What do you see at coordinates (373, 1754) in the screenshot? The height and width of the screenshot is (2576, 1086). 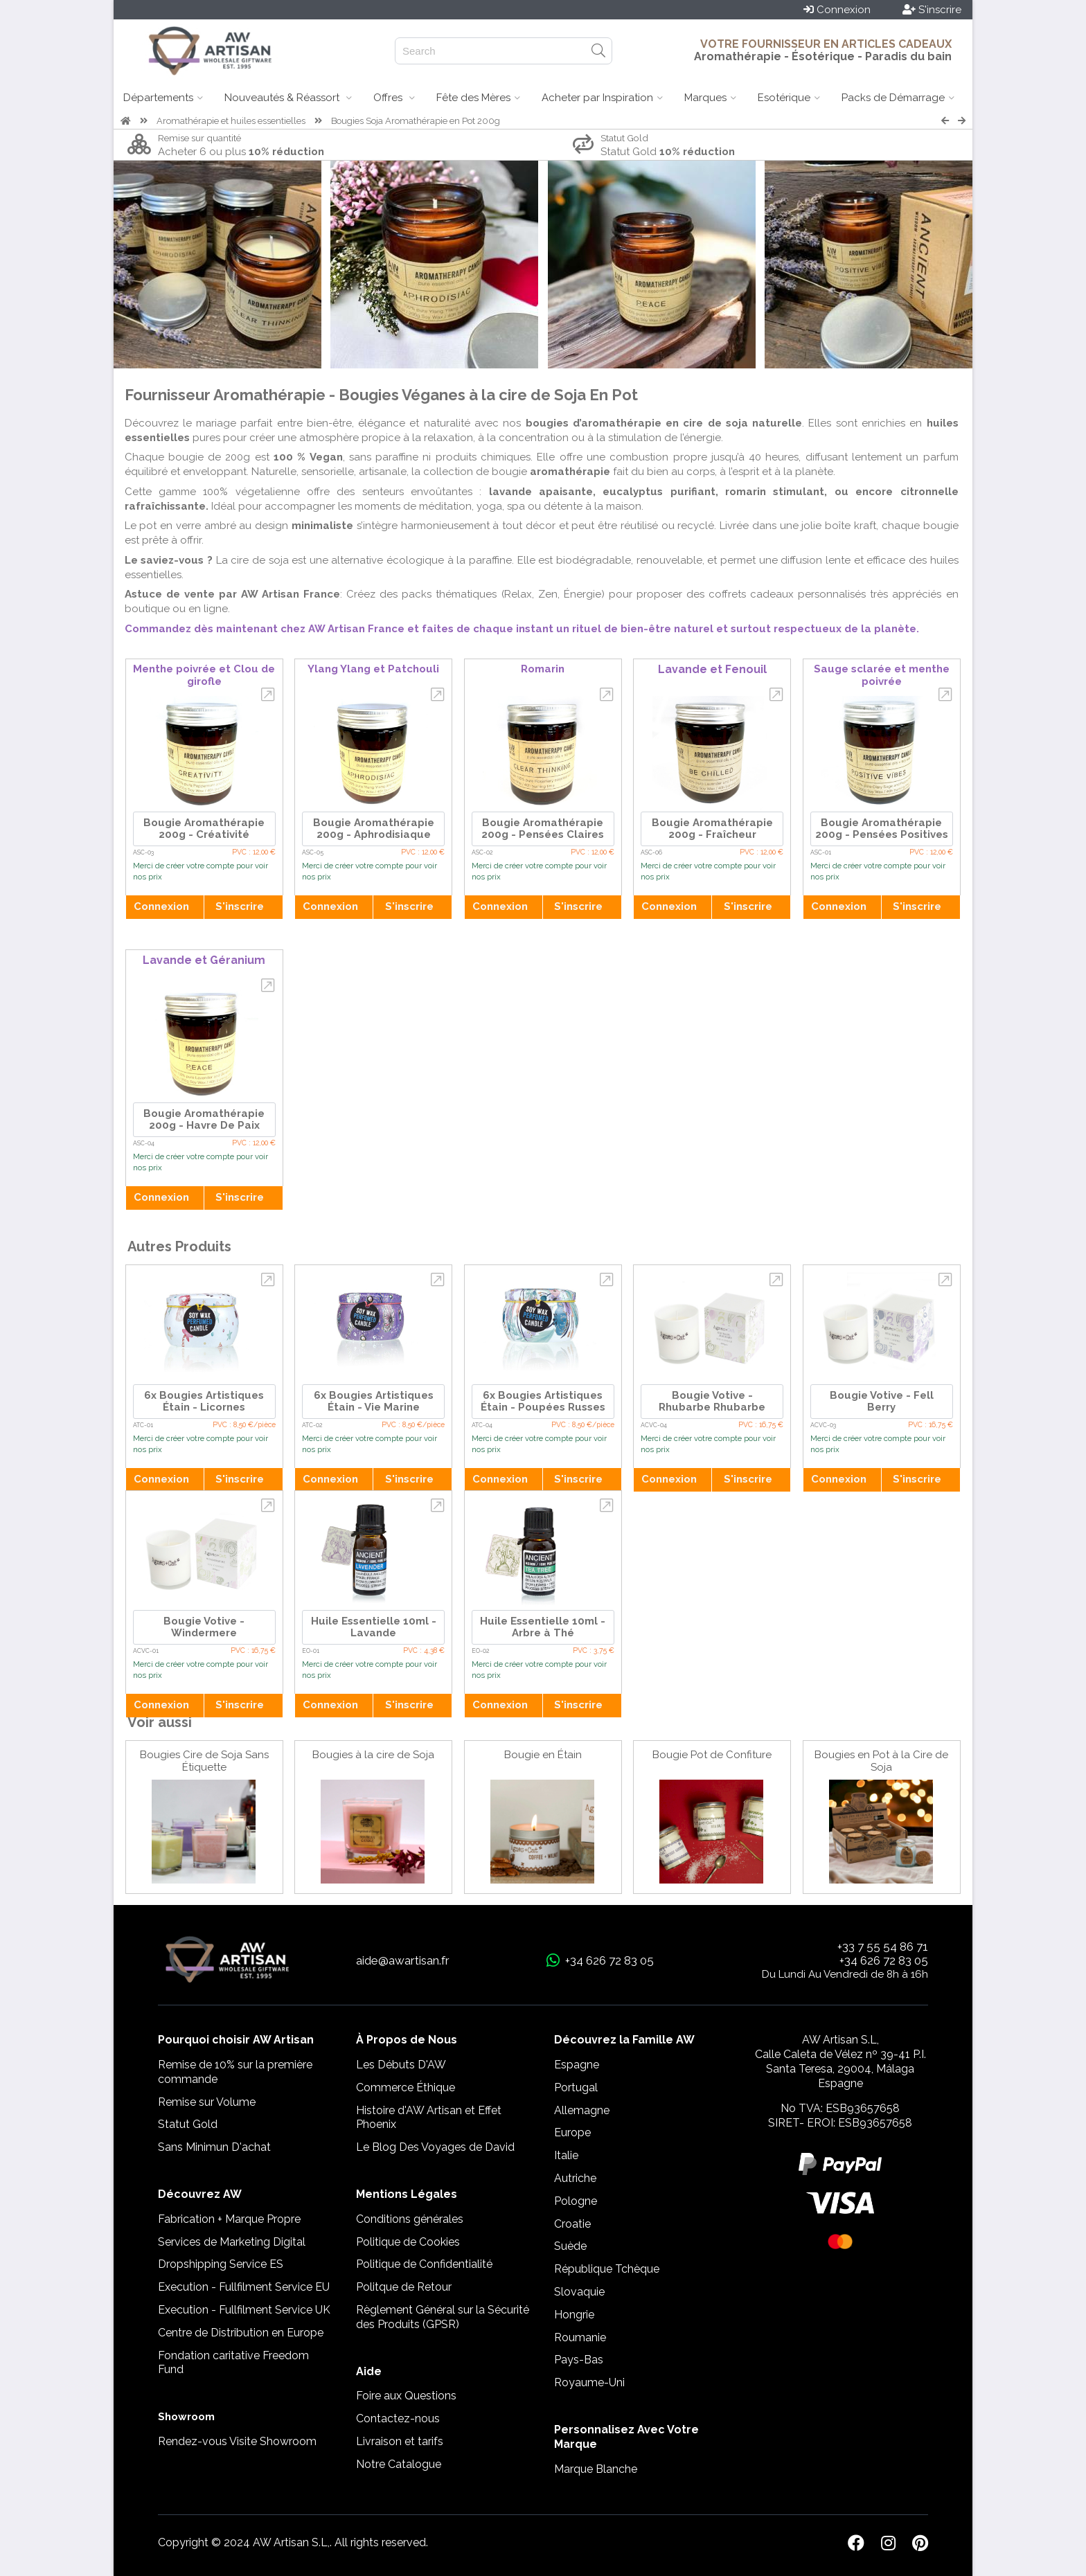 I see `Bougies à la cire de Soja` at bounding box center [373, 1754].